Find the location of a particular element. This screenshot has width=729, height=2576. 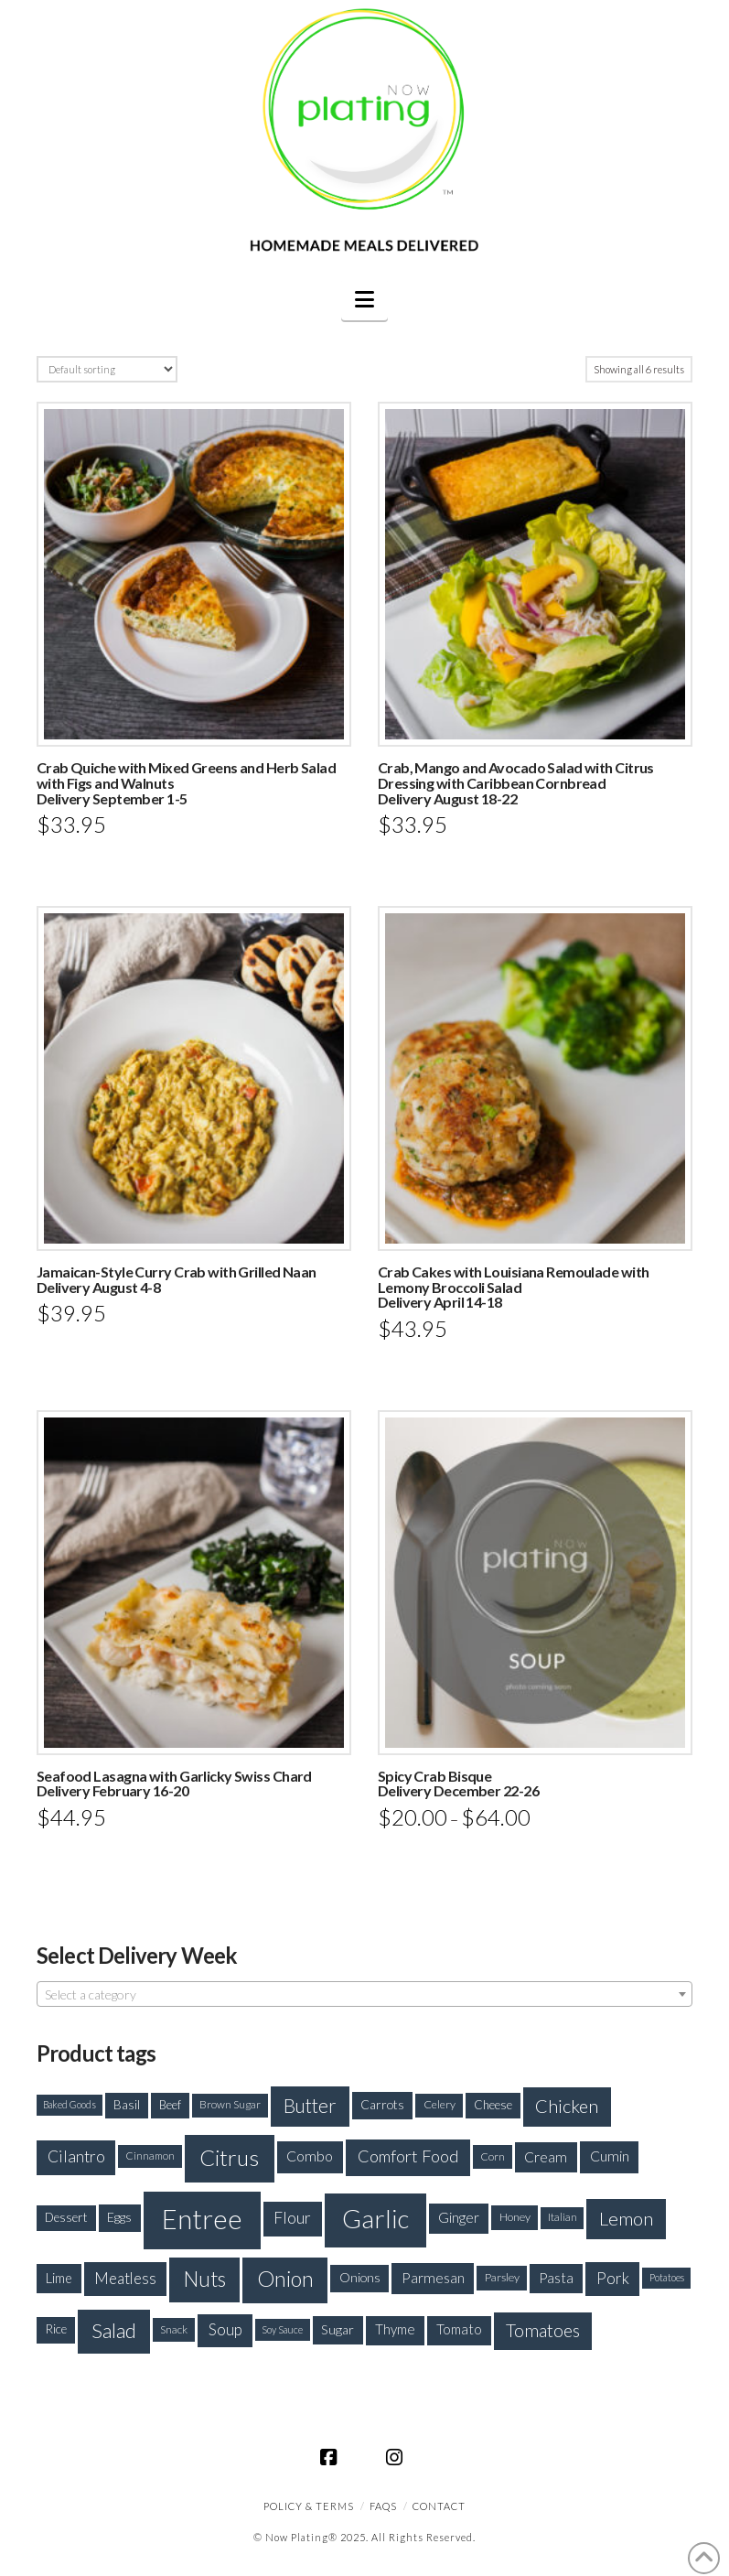

Soy Sauce [Soy Sauce (147 products)] is located at coordinates (282, 2329).